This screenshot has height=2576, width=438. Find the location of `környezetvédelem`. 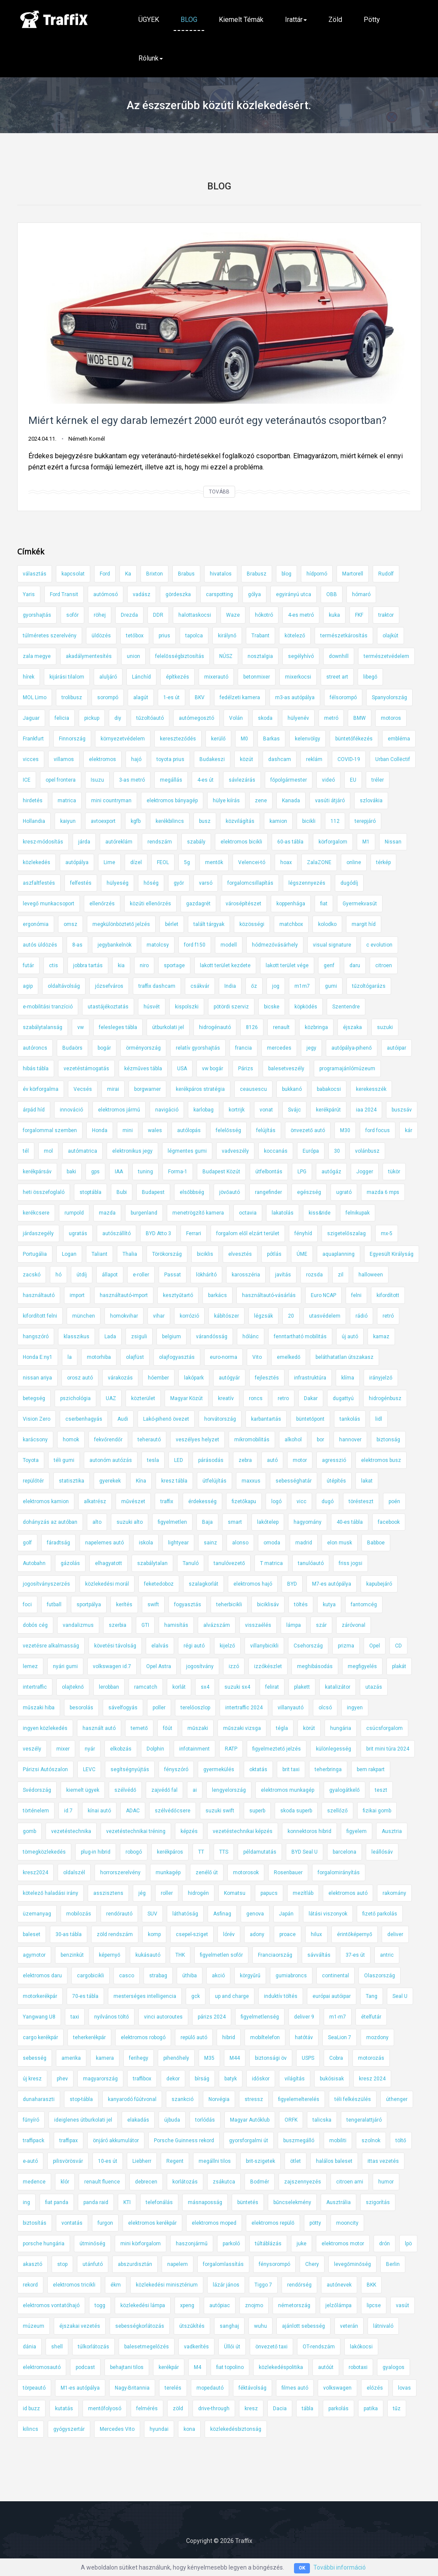

környezetvédelem is located at coordinates (123, 739).